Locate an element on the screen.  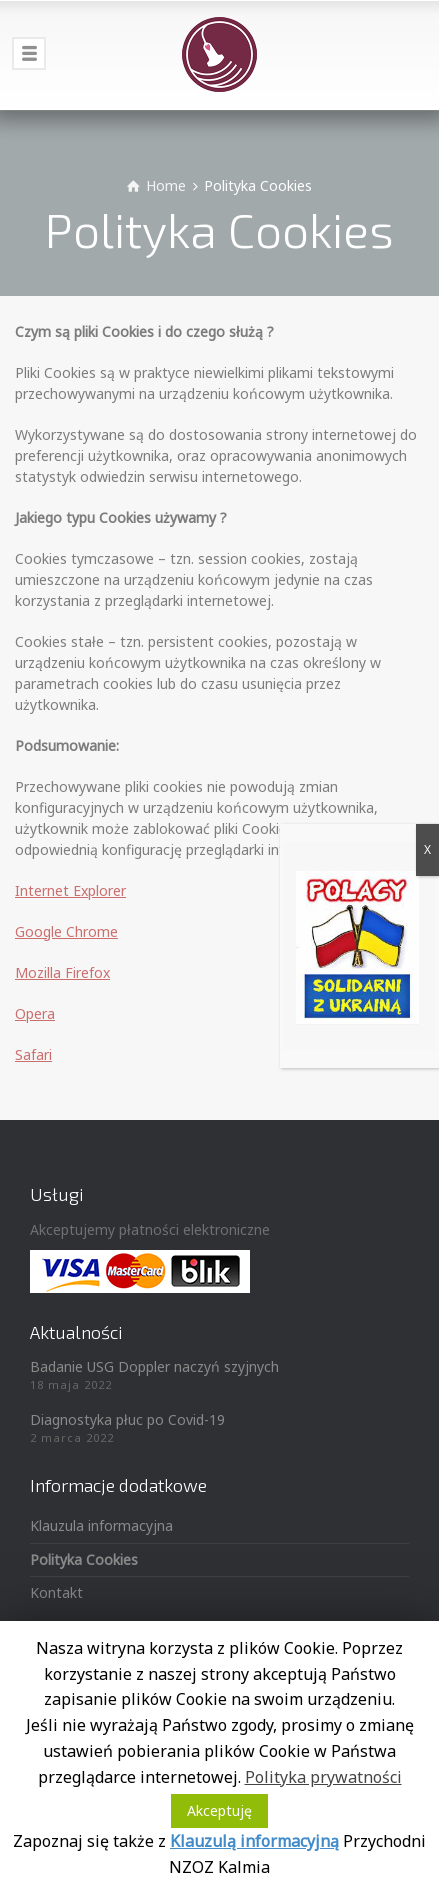
Badanie USG Doppler naczyń szyjnych is located at coordinates (154, 1366).